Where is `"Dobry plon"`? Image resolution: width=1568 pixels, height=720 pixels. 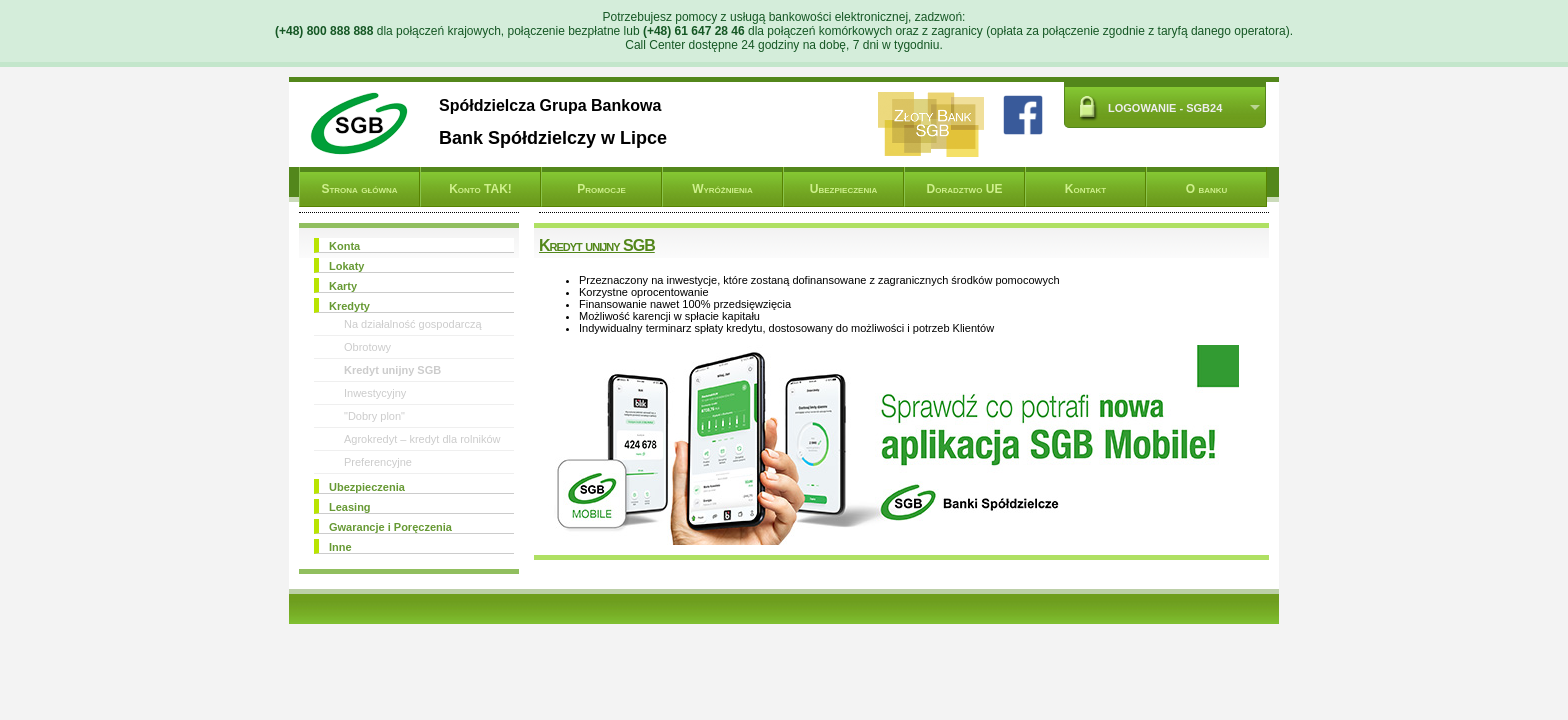
"Dobry plon" is located at coordinates (374, 416).